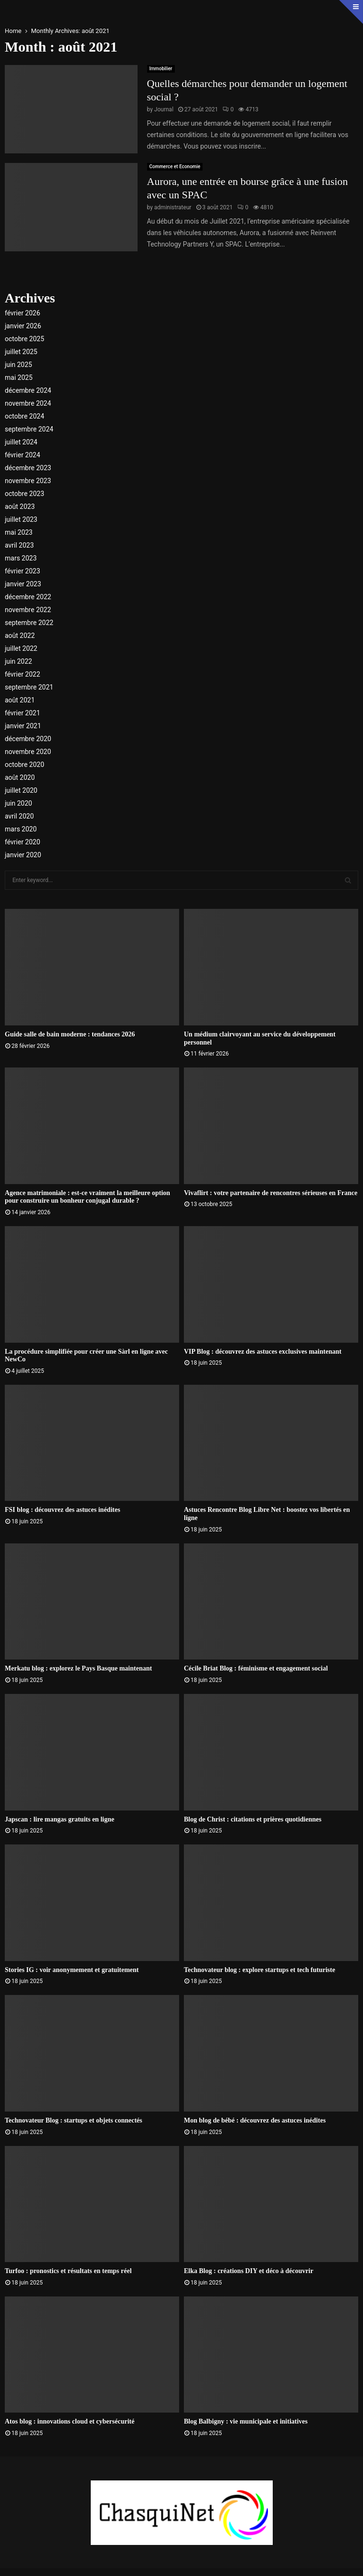 This screenshot has width=363, height=2576. What do you see at coordinates (21, 442) in the screenshot?
I see `juillet 2024` at bounding box center [21, 442].